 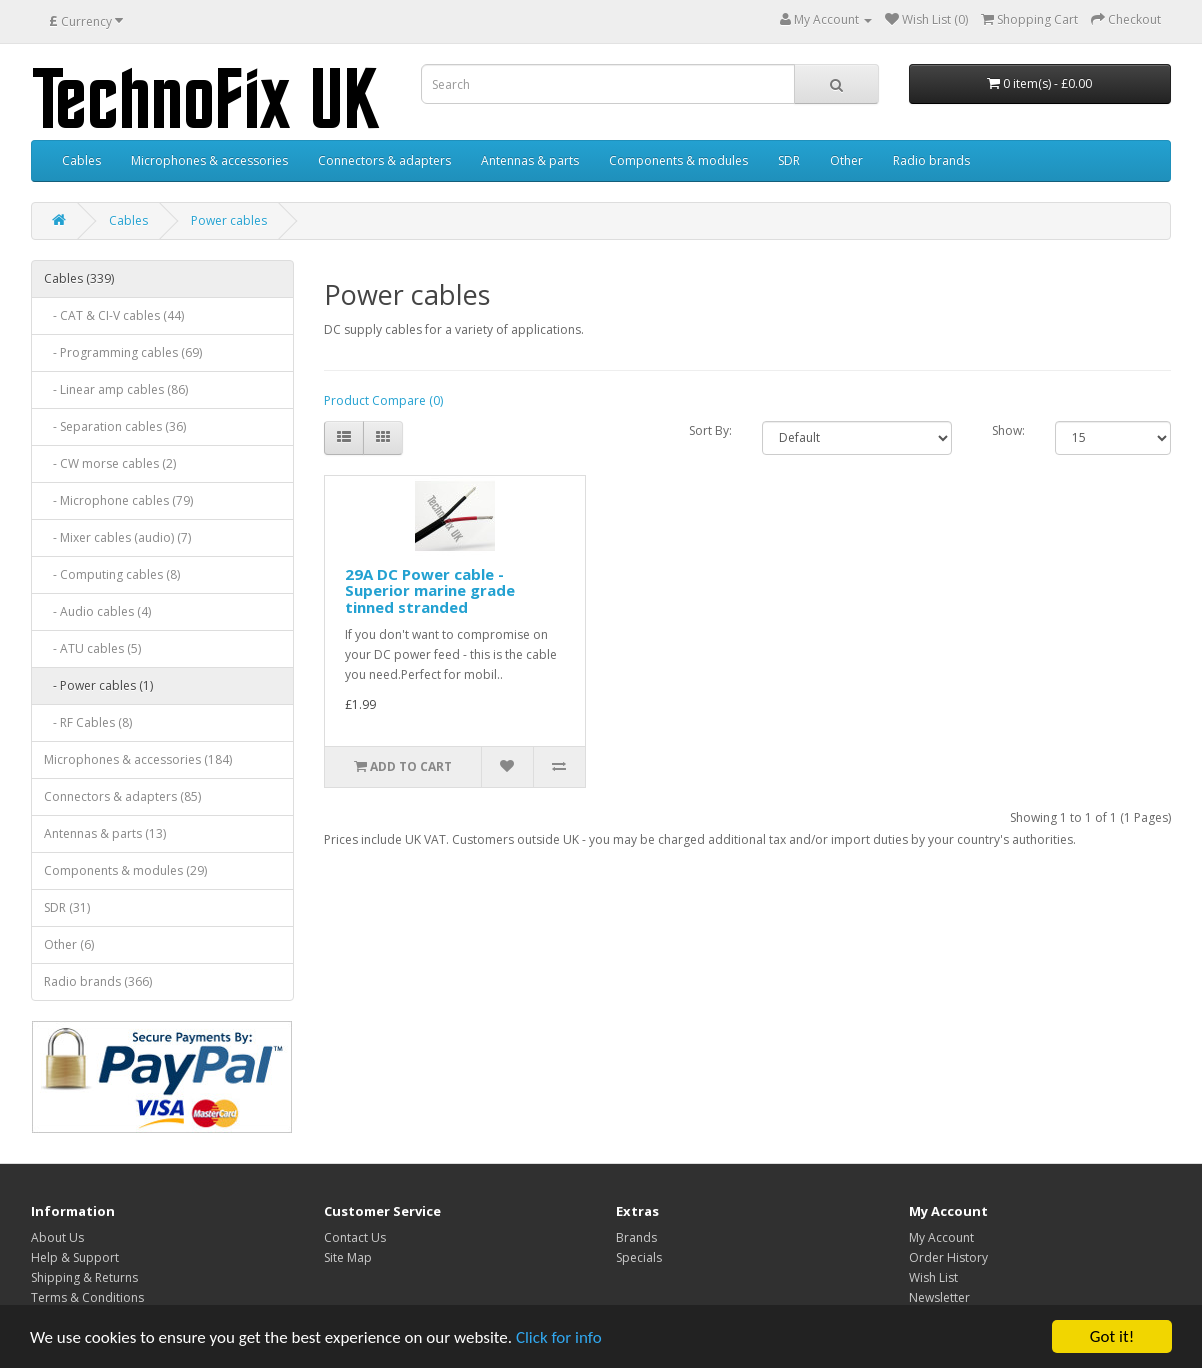 I want to click on Other, so click(x=846, y=160).